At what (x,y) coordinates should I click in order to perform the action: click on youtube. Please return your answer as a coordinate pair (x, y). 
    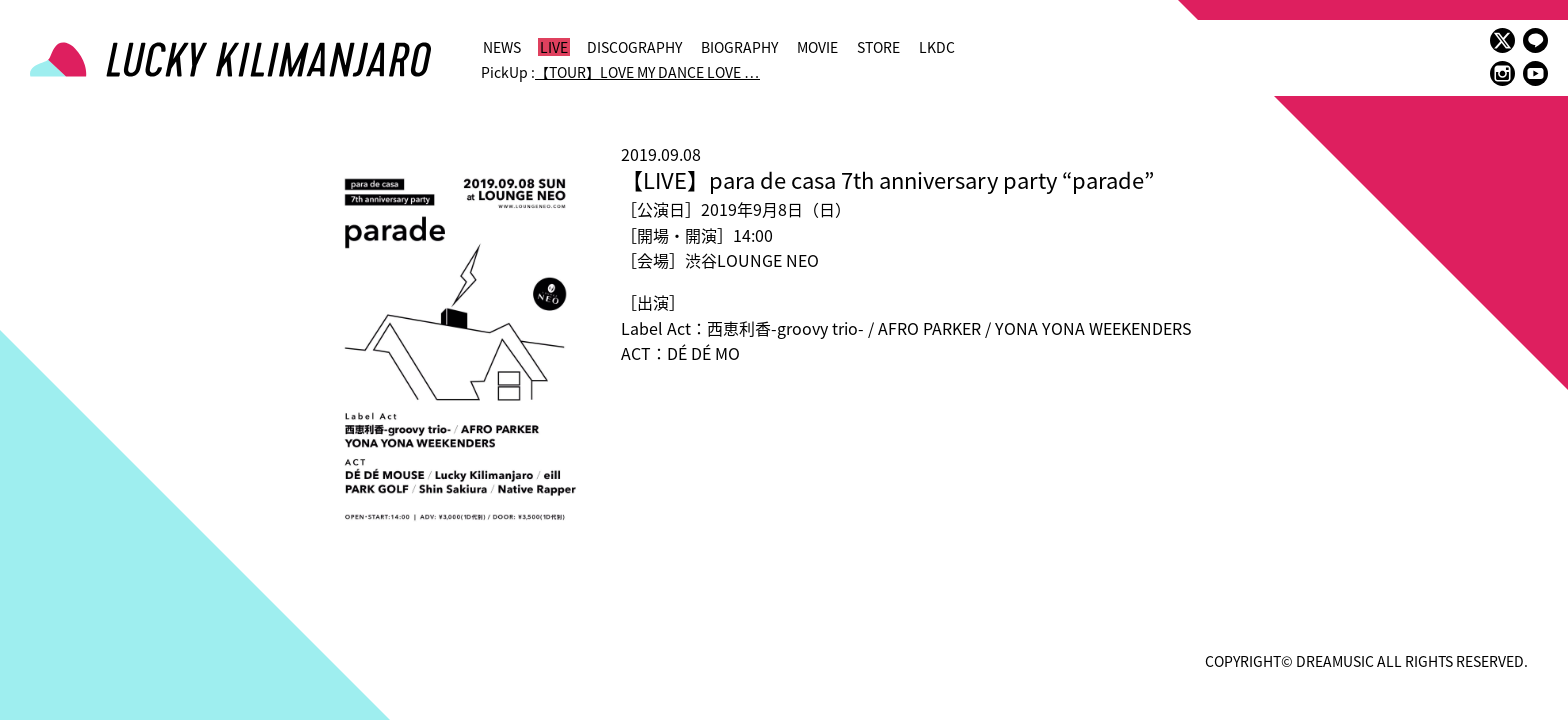
    Looking at the image, I should click on (1535, 73).